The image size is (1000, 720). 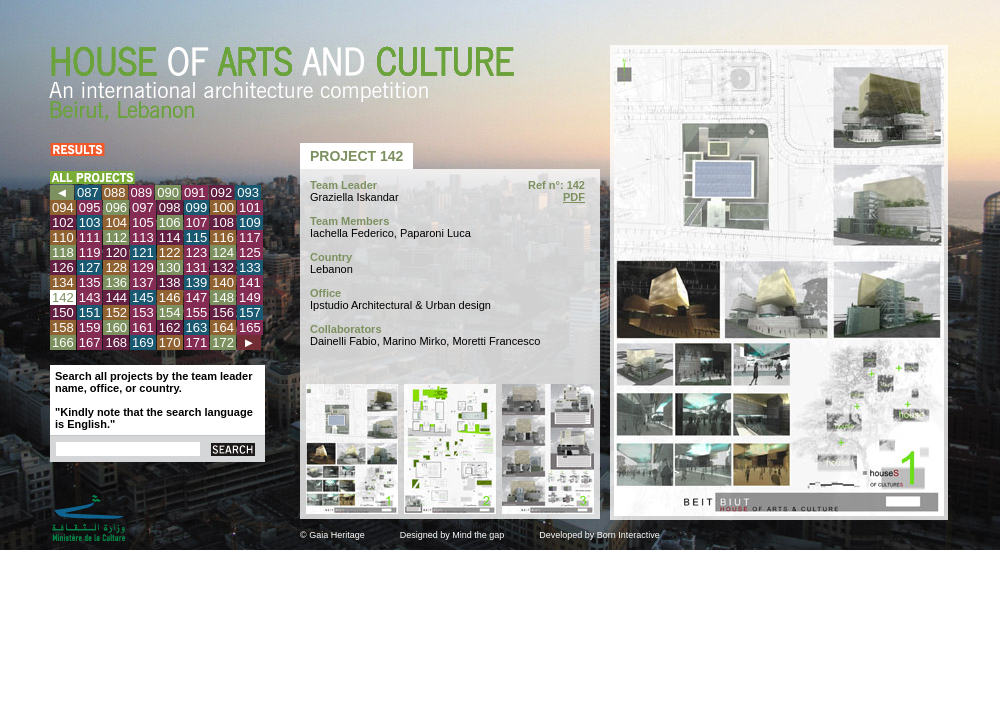 What do you see at coordinates (90, 207) in the screenshot?
I see `095` at bounding box center [90, 207].